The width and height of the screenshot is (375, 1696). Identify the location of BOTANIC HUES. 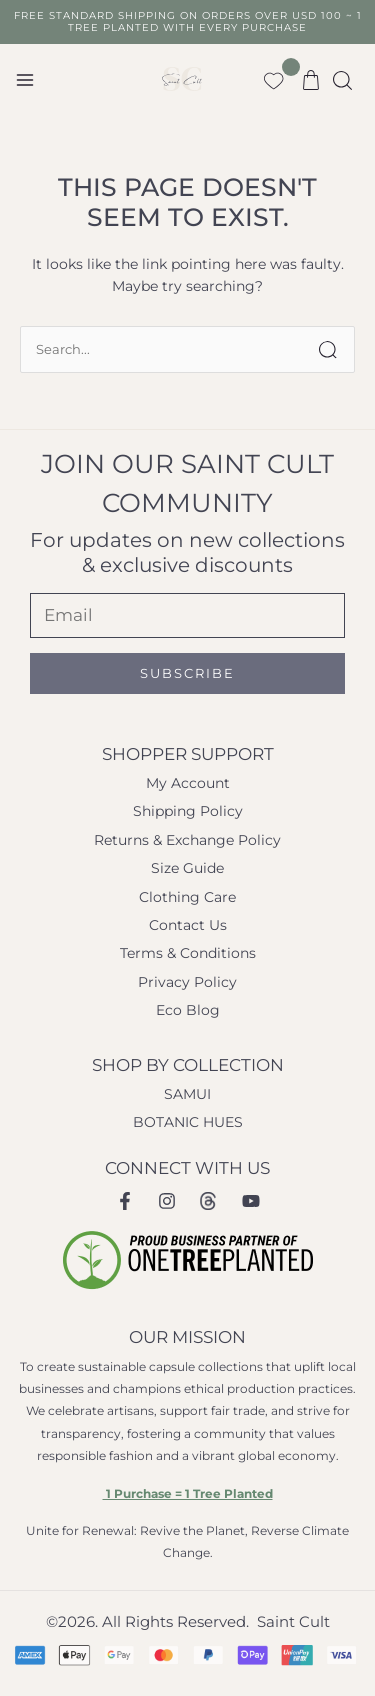
(188, 1122).